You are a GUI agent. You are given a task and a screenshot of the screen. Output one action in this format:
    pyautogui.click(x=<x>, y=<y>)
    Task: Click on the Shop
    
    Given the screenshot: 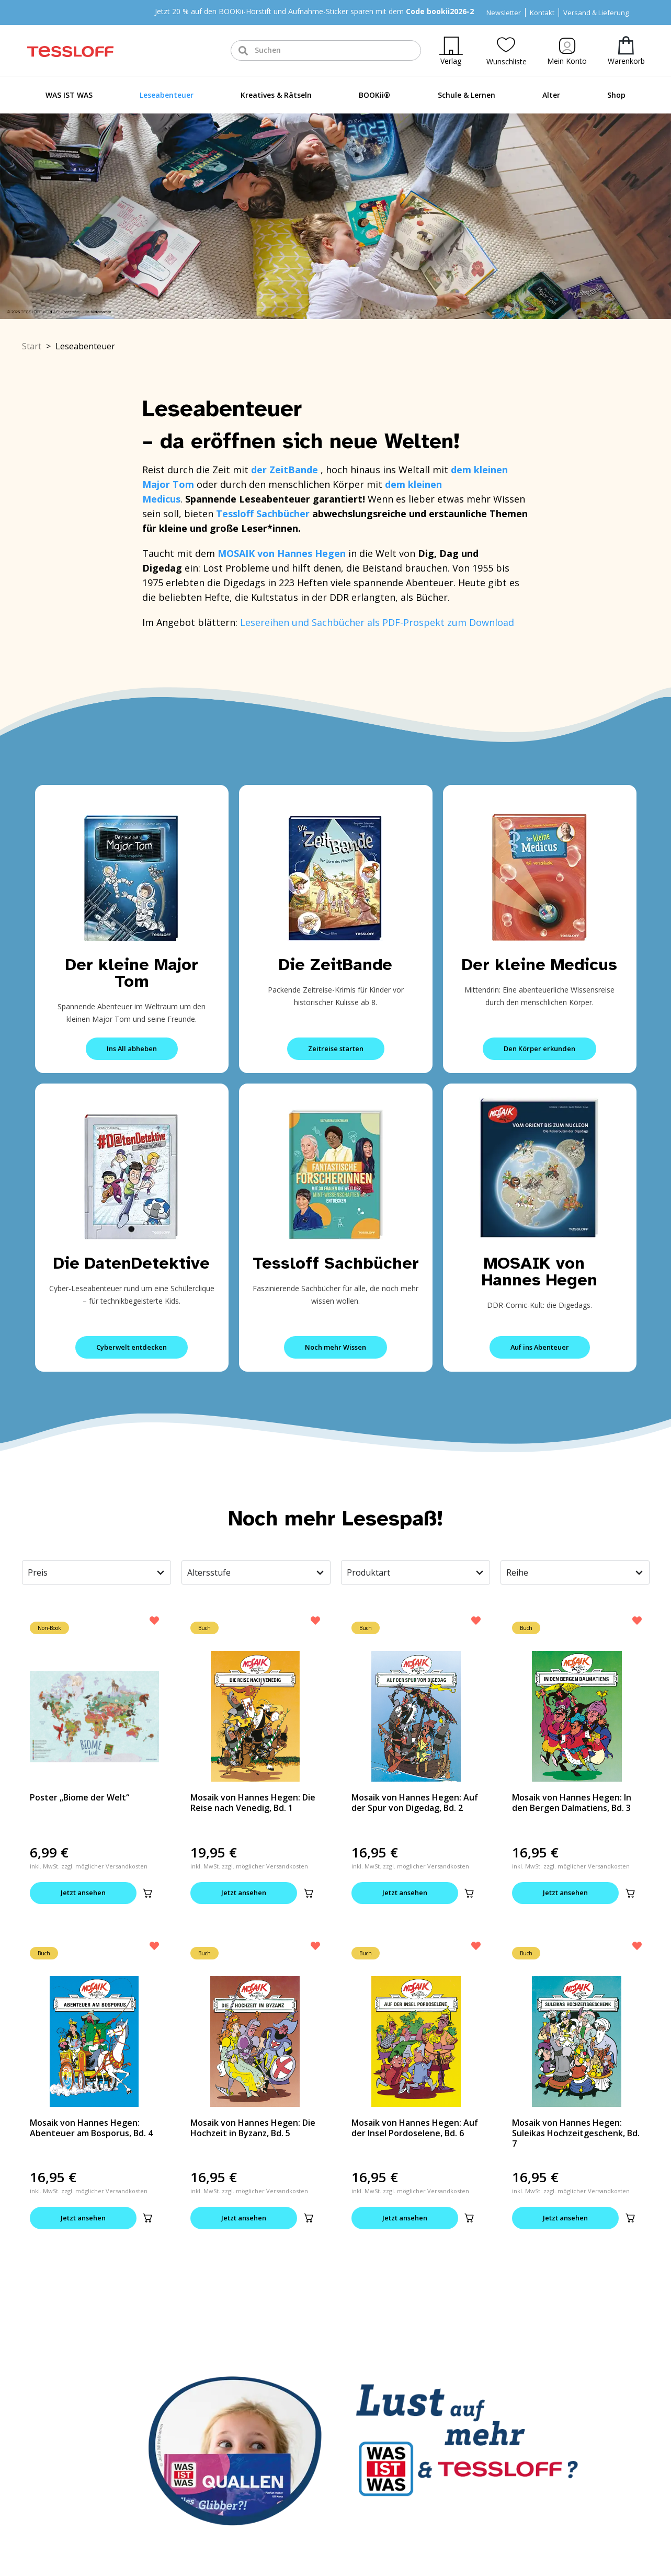 What is the action you would take?
    pyautogui.click(x=616, y=95)
    